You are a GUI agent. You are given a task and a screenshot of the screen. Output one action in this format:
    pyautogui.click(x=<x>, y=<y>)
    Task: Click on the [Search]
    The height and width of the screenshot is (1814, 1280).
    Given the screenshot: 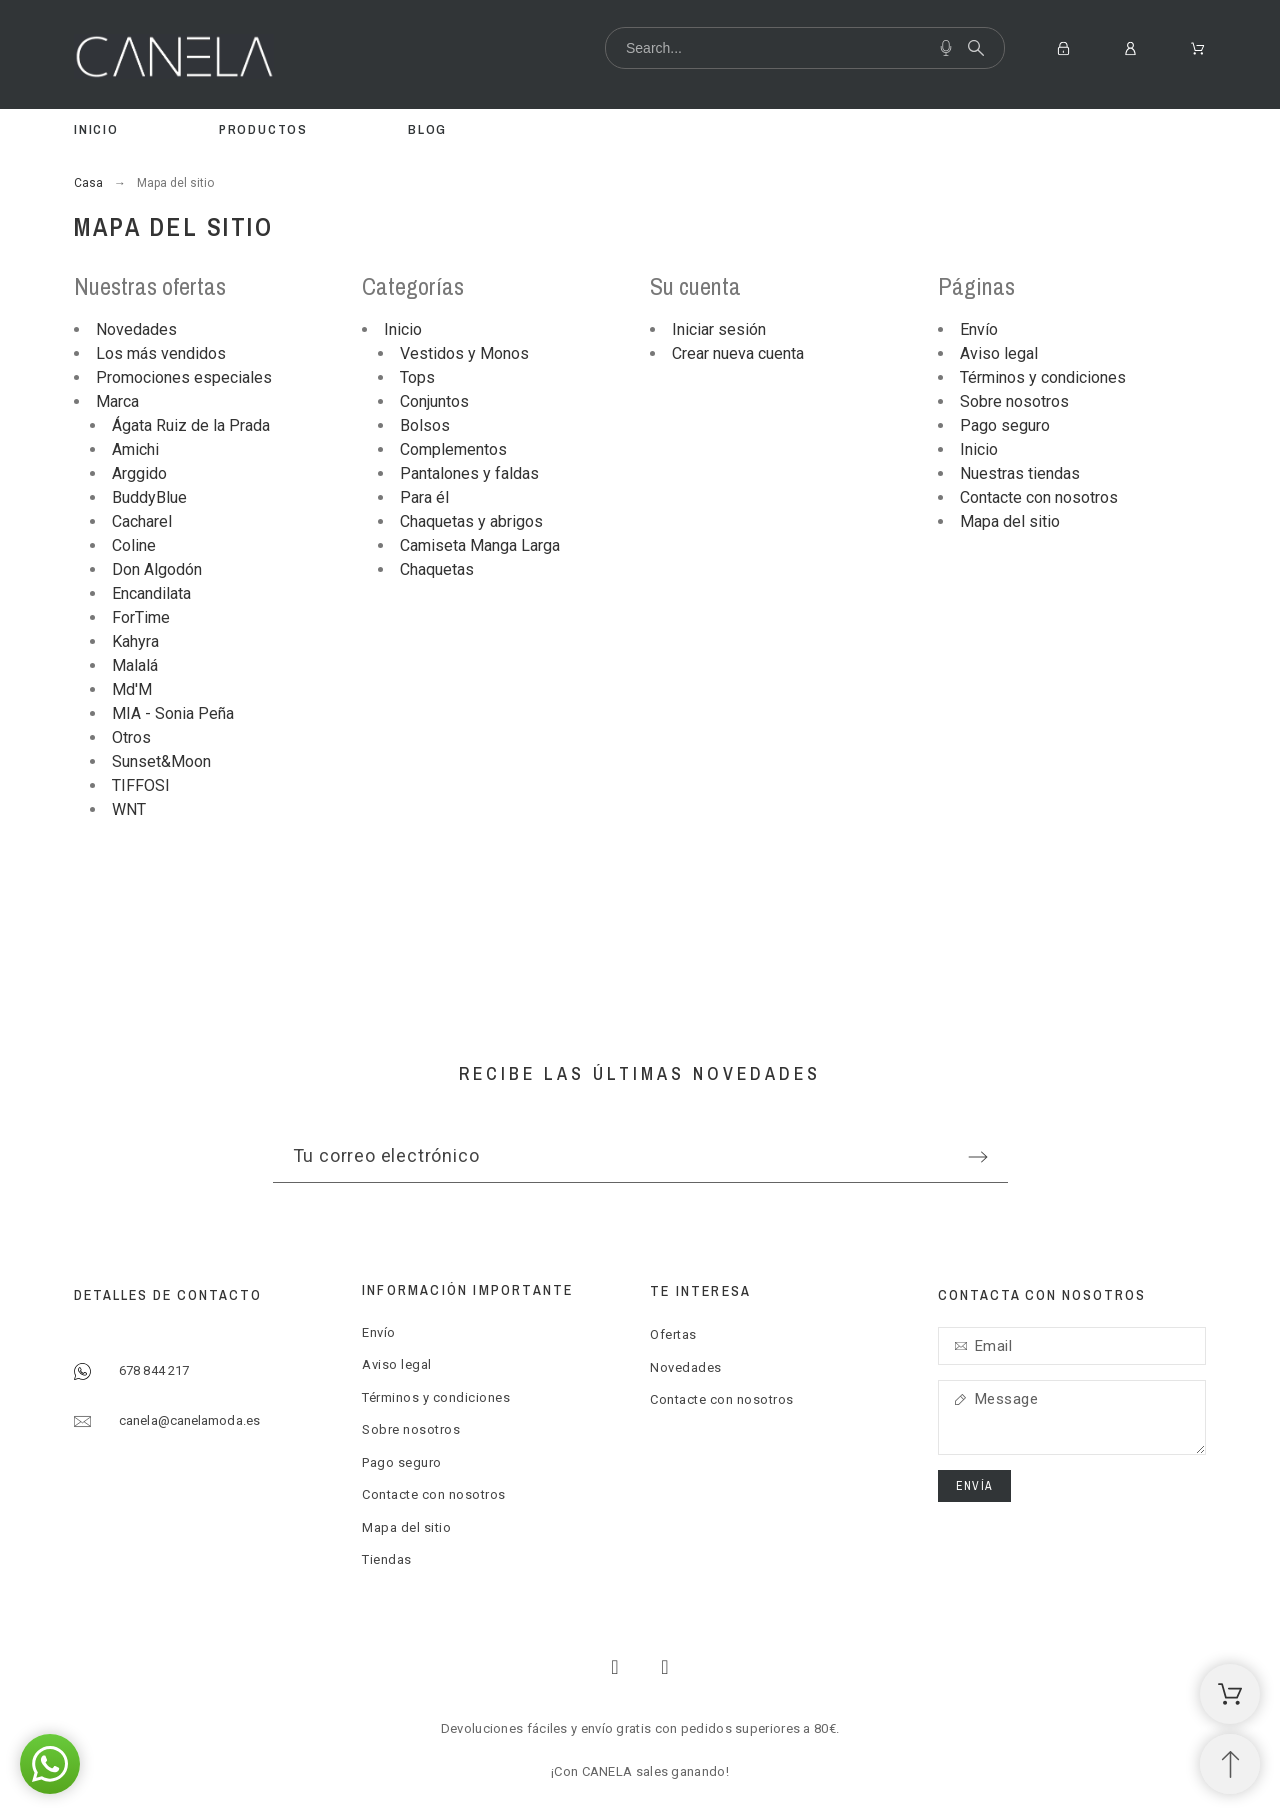 What is the action you would take?
    pyautogui.click(x=805, y=48)
    